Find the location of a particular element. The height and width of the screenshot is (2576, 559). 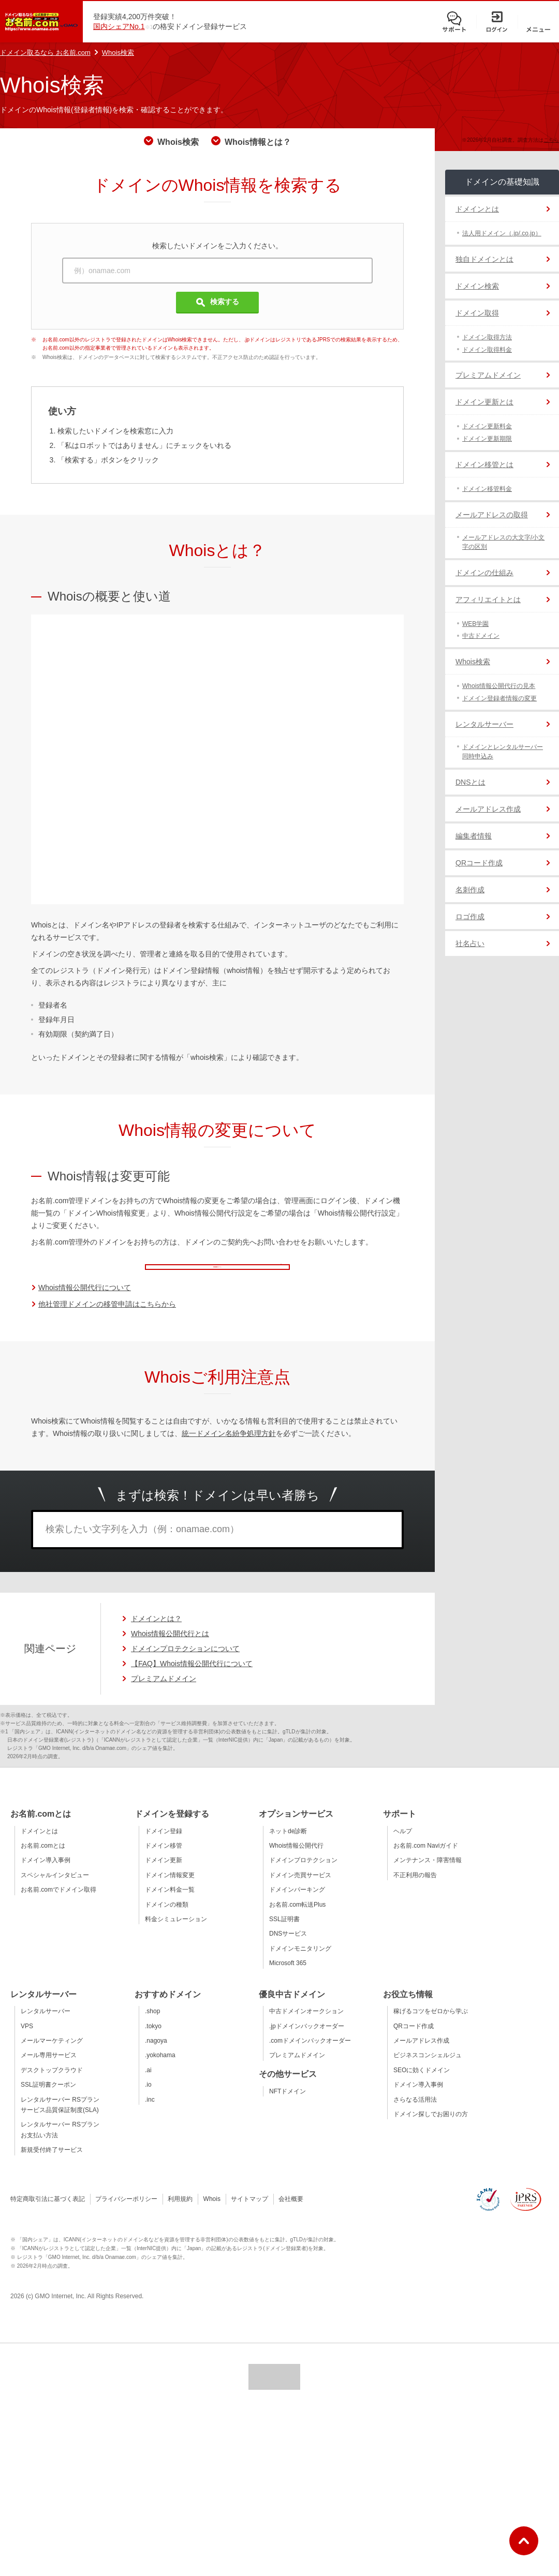

.tokyo is located at coordinates (153, 2040).